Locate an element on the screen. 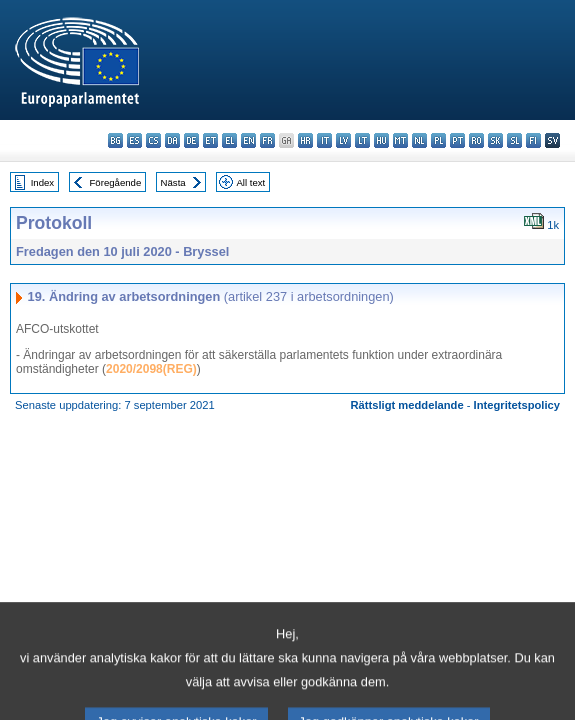 The width and height of the screenshot is (575, 720). Rättsligt meddelande is located at coordinates (406, 405).